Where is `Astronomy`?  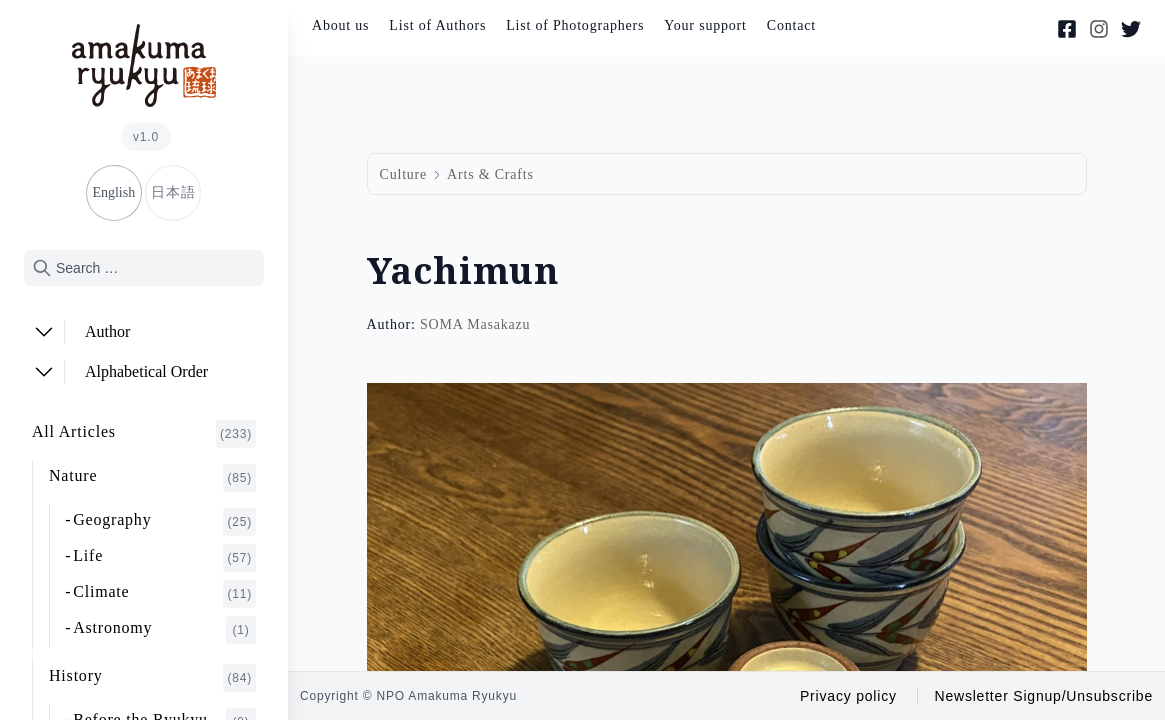 Astronomy is located at coordinates (164, 630).